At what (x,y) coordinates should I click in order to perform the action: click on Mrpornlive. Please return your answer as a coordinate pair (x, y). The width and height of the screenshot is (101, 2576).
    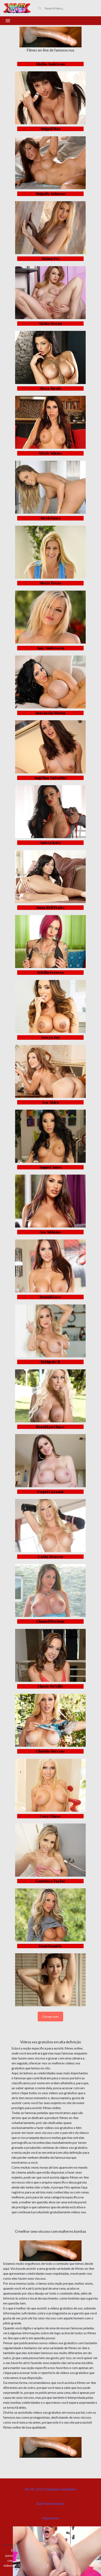
    Looking at the image, I should click on (50, 2518).